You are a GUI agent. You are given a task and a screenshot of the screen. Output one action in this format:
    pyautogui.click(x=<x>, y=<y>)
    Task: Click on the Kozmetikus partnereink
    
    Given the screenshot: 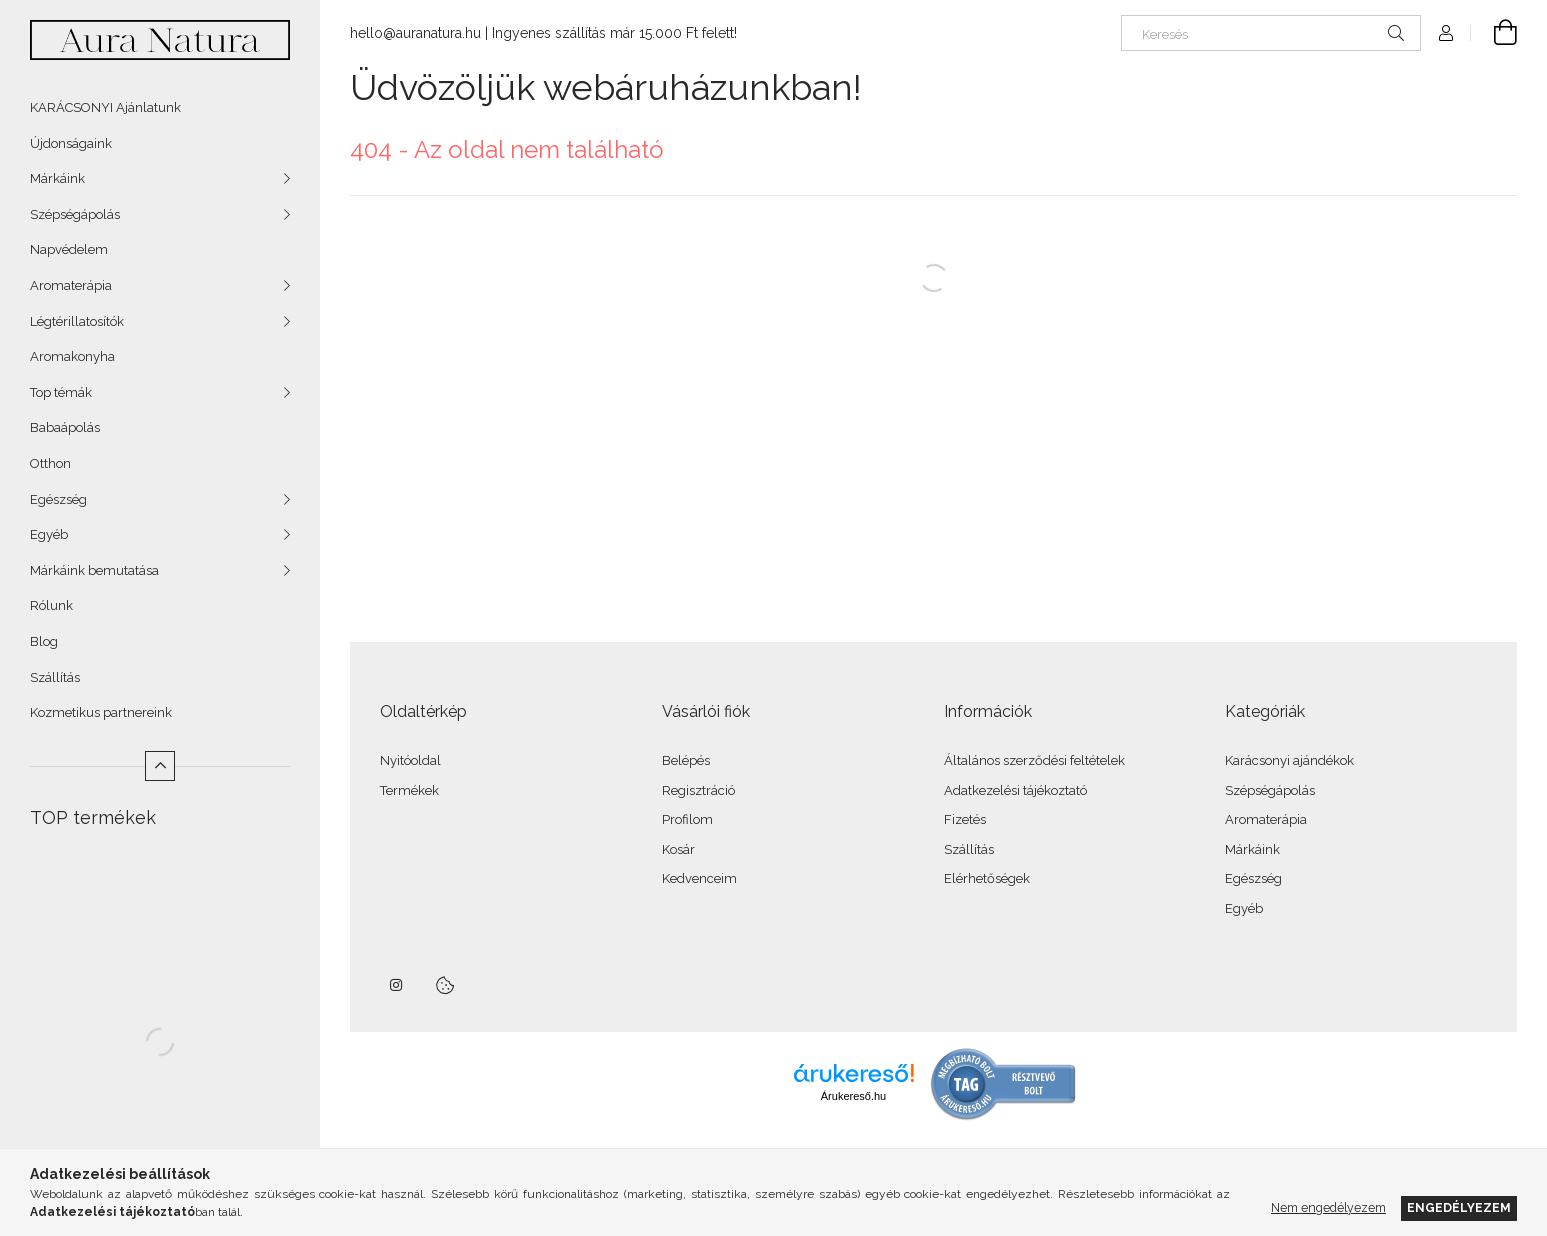 What is the action you would take?
    pyautogui.click(x=101, y=712)
    